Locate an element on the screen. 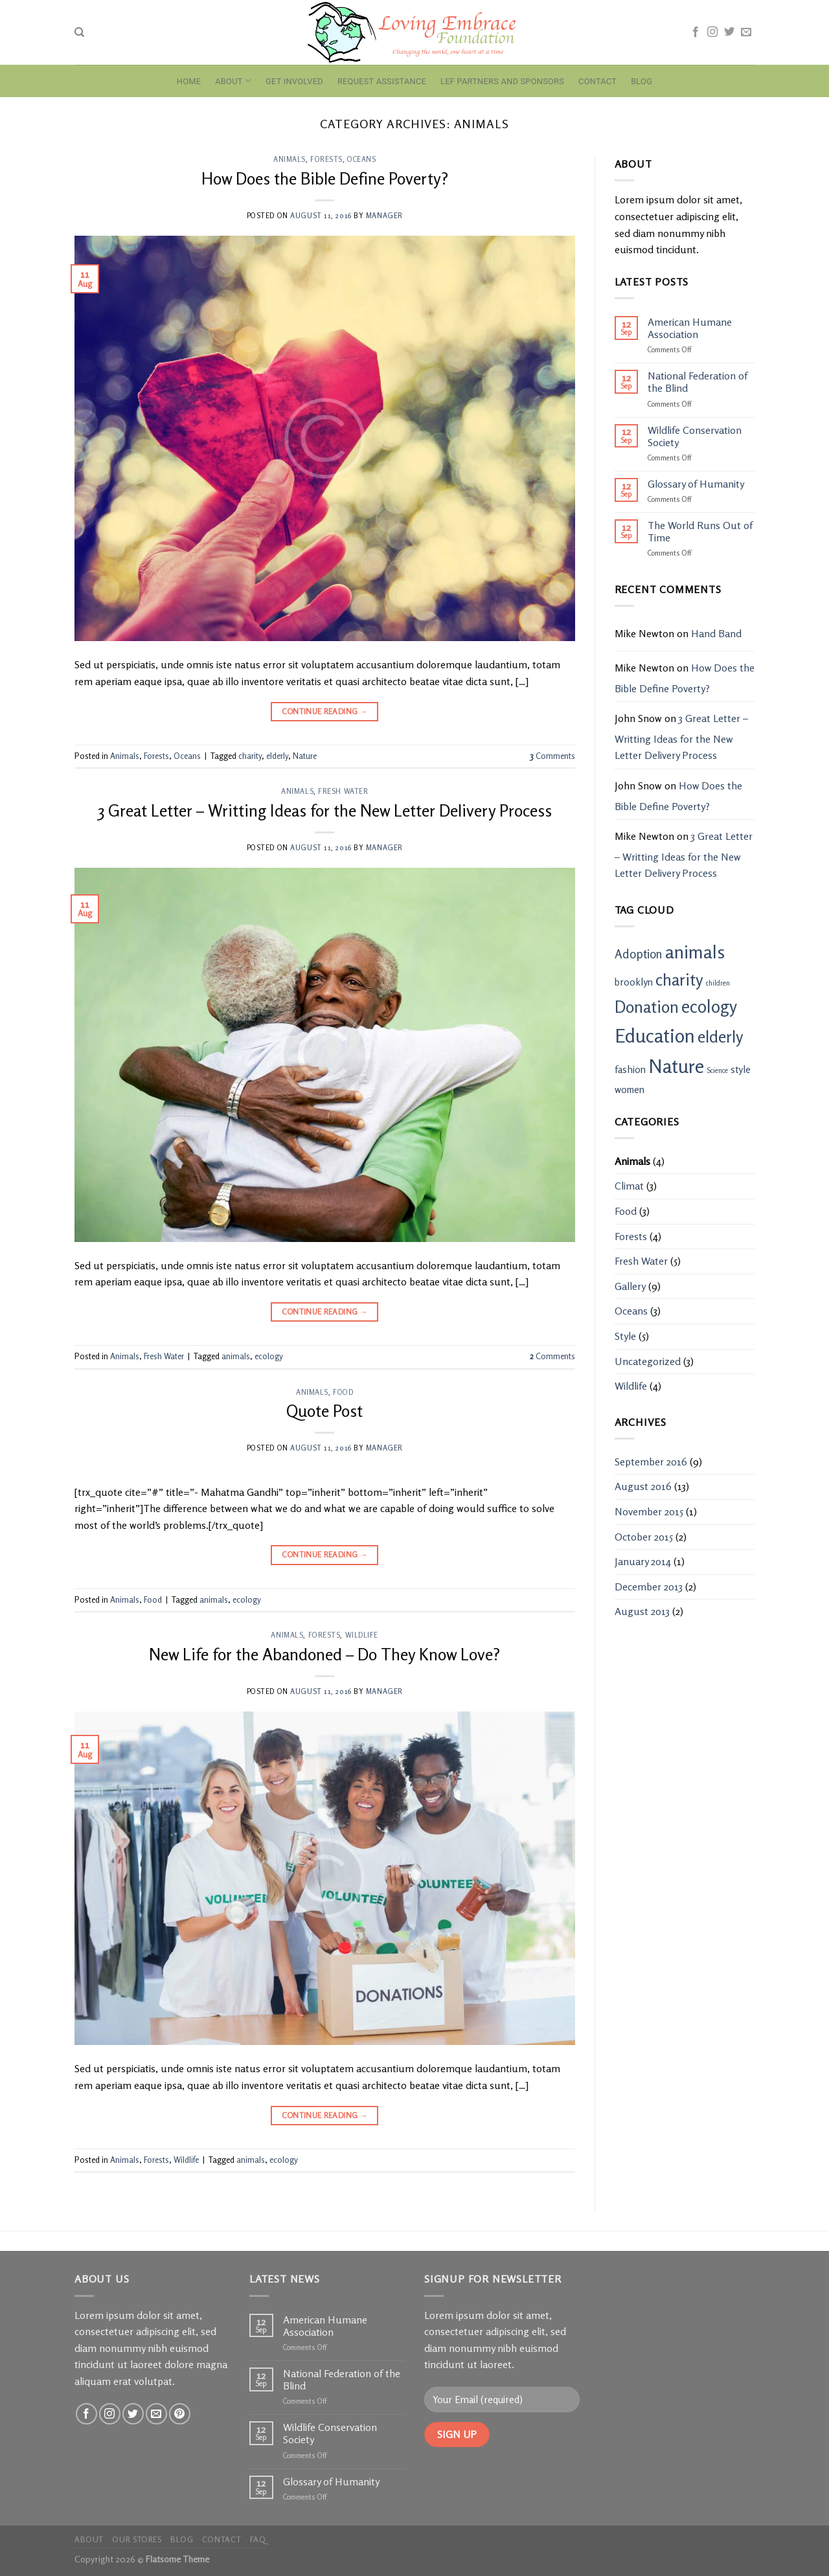 Image resolution: width=829 pixels, height=2576 pixels. Nature [Nature (9 items)] is located at coordinates (676, 1066).